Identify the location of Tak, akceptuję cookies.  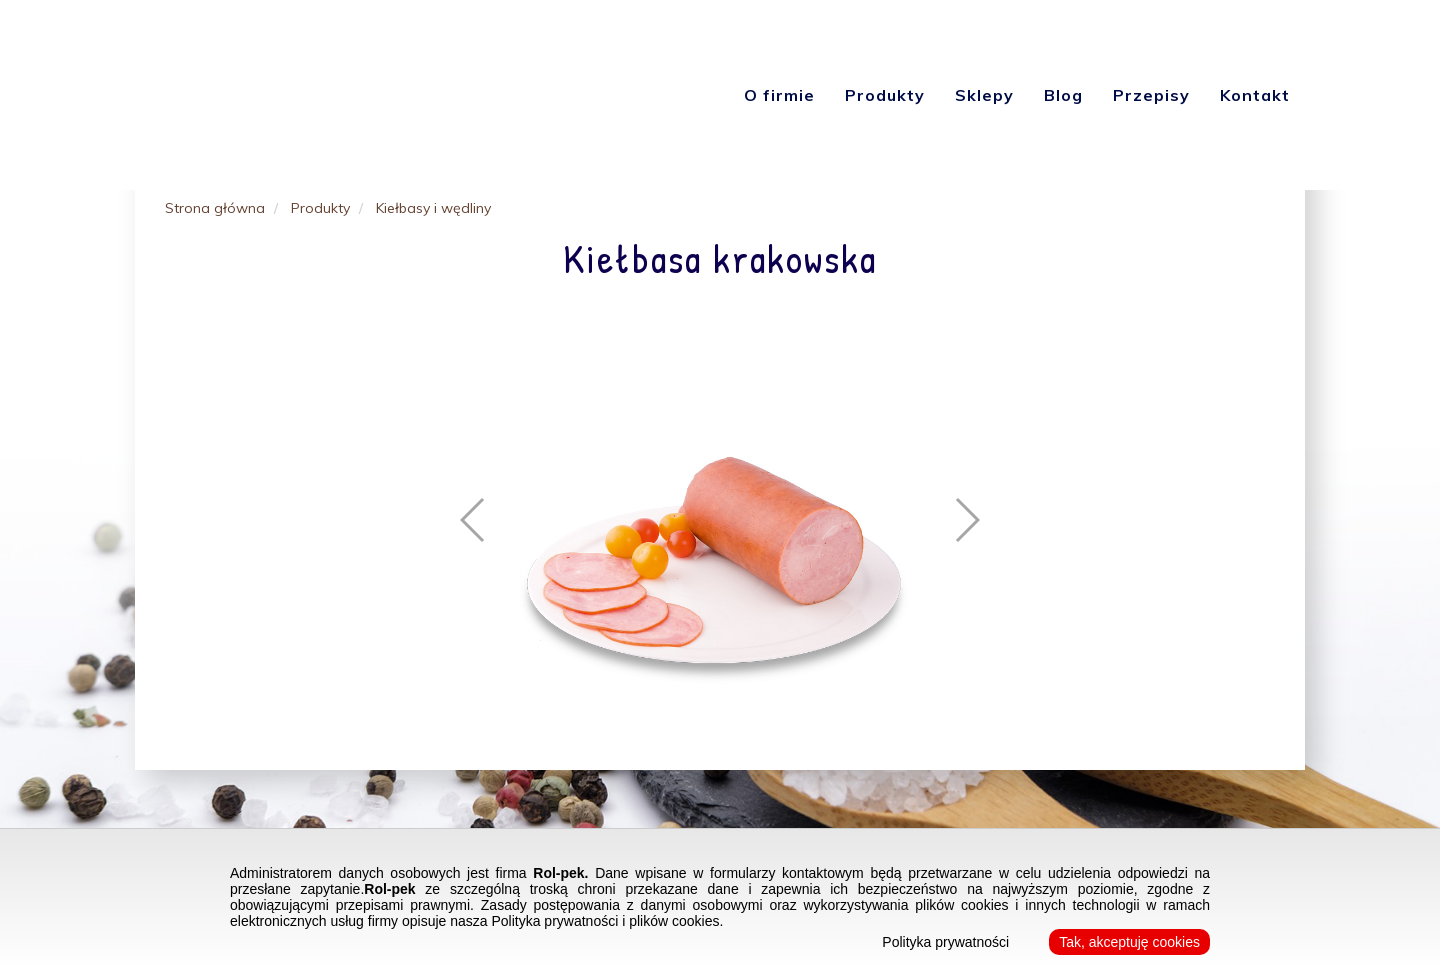
(1129, 942).